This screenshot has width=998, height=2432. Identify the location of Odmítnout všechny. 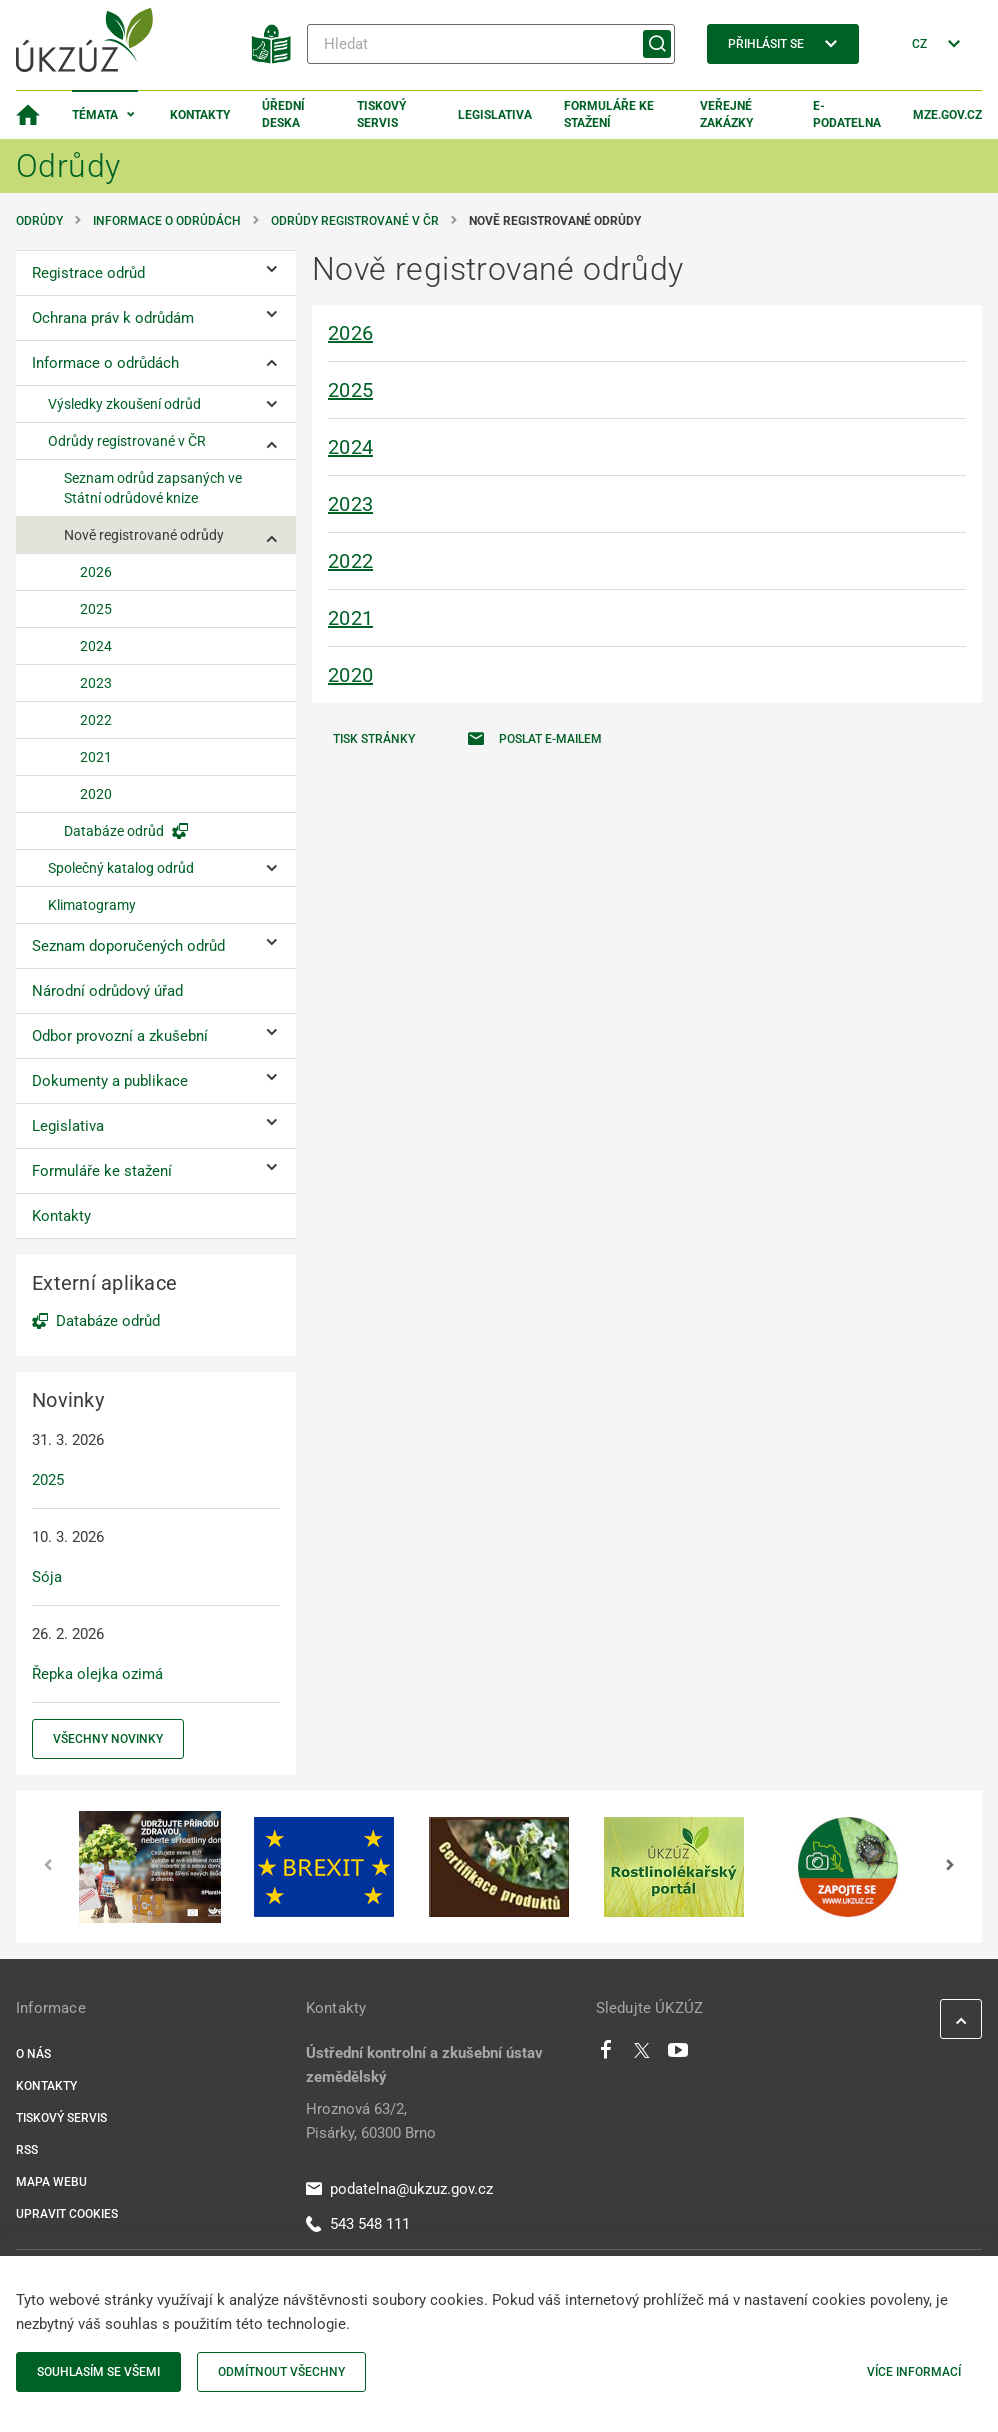
(281, 2372).